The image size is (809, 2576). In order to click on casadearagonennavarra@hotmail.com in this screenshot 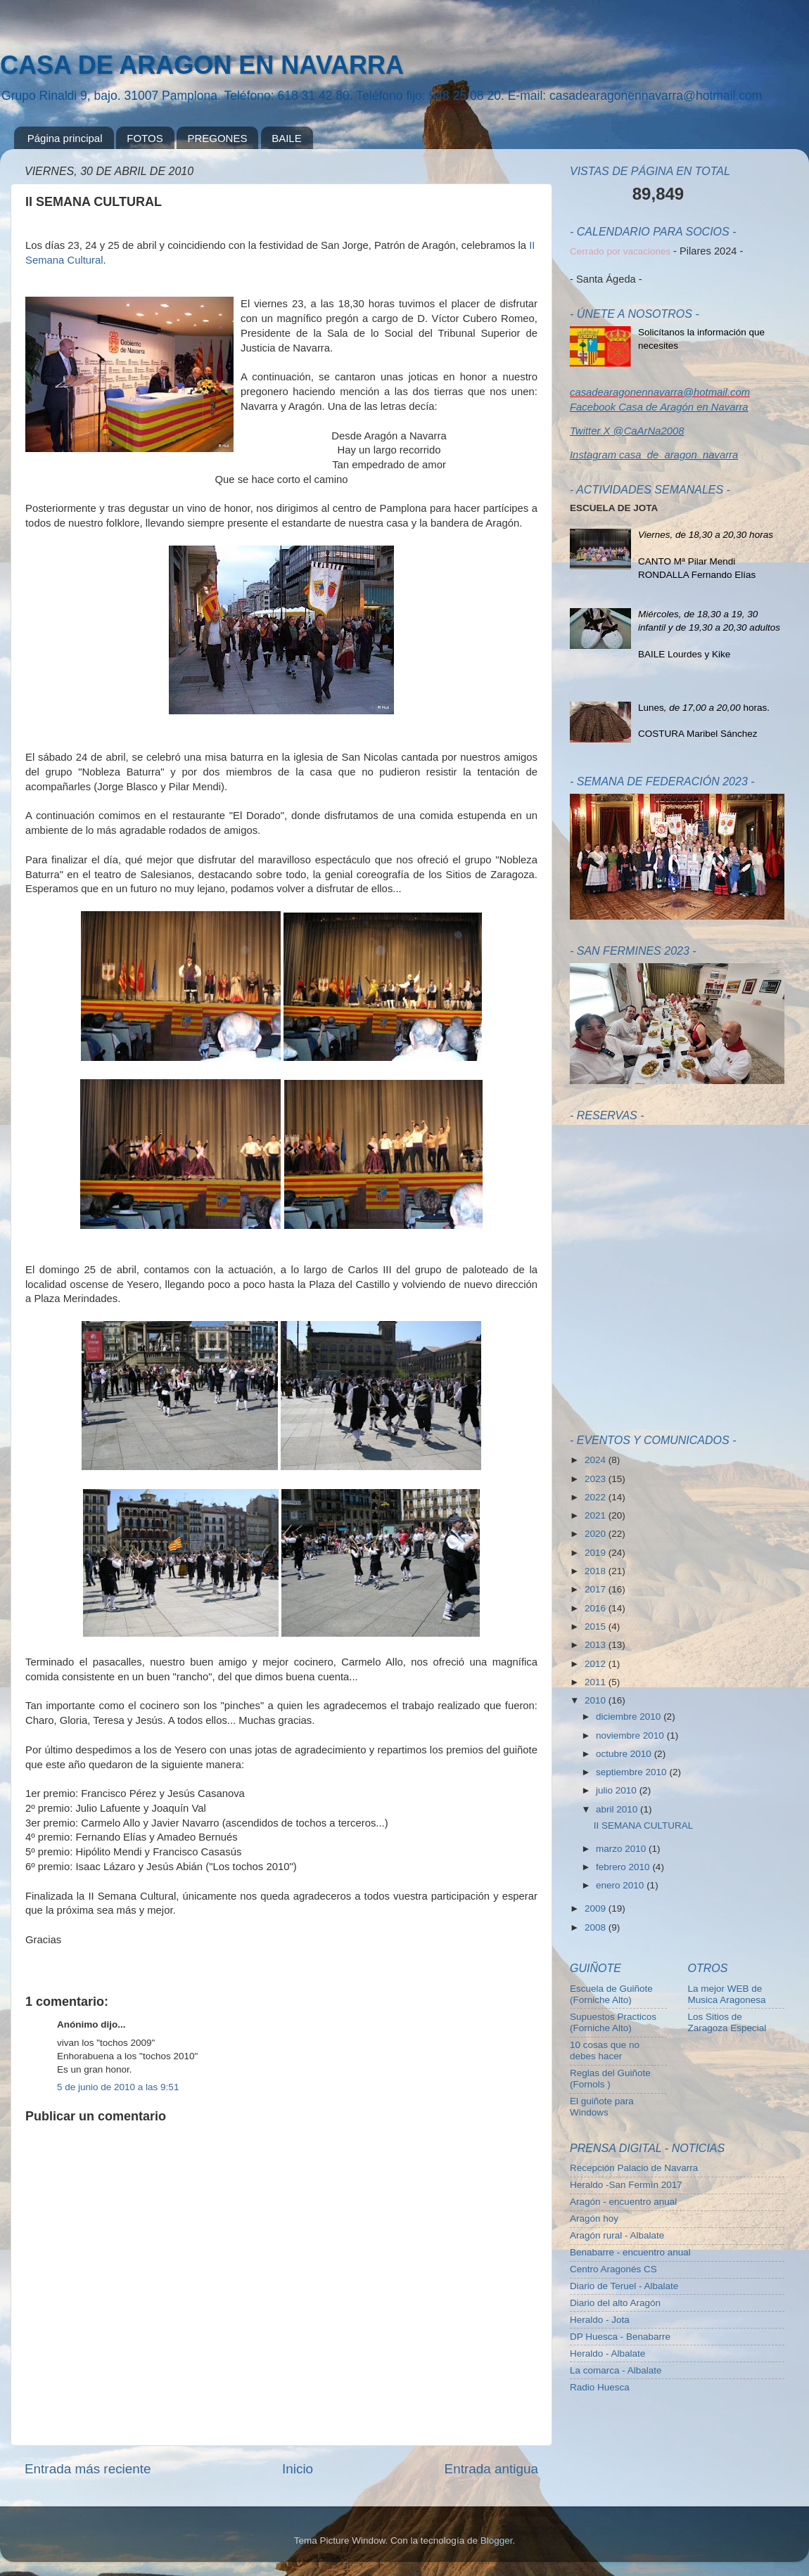, I will do `click(660, 392)`.